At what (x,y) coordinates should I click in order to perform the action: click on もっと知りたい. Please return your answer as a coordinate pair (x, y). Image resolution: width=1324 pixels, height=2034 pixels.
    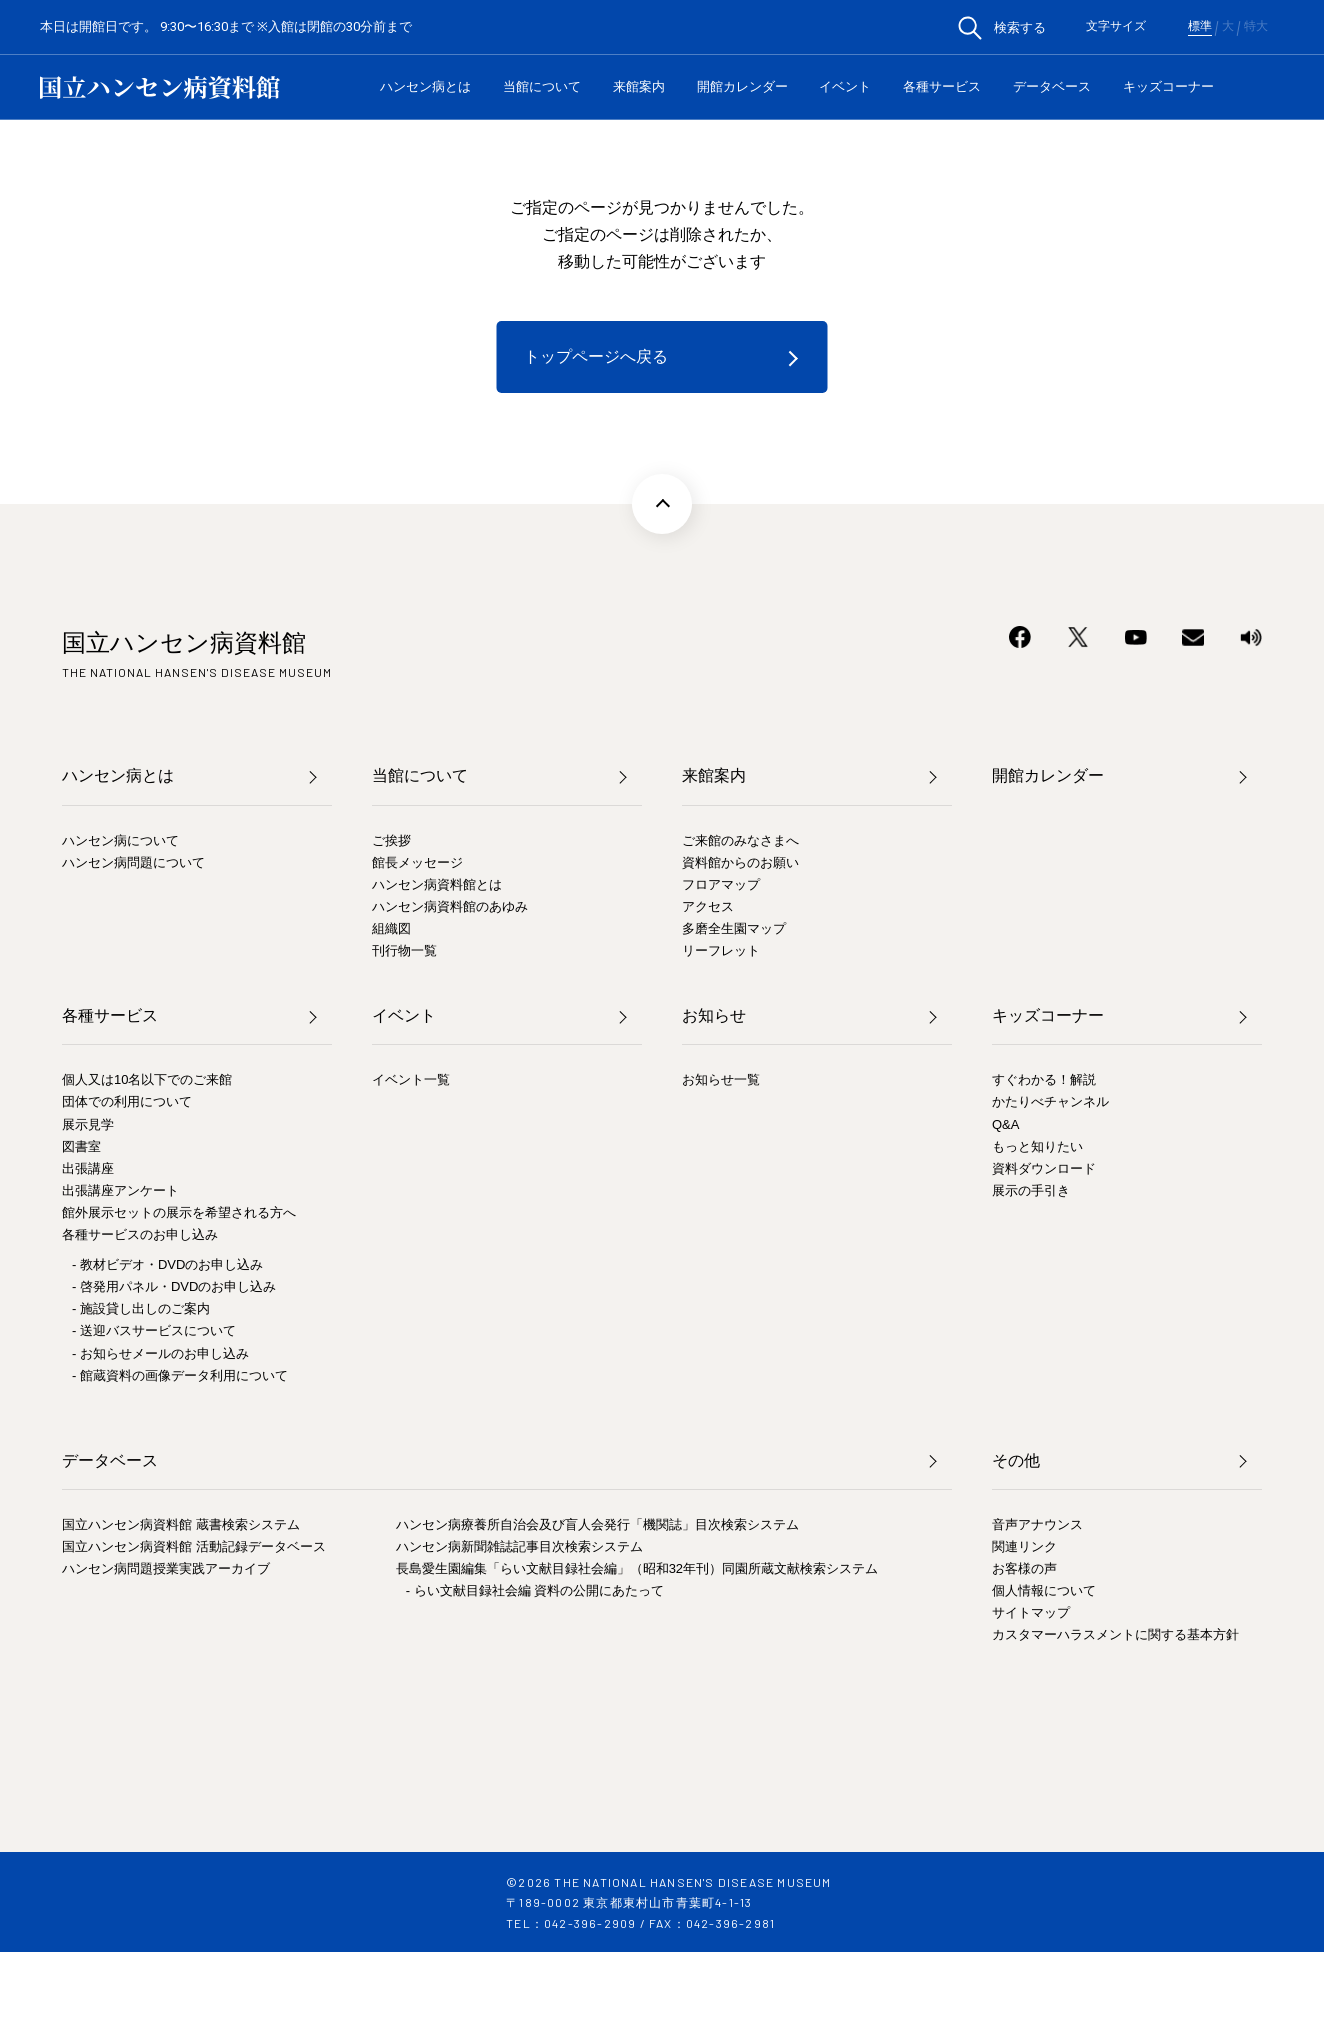
    Looking at the image, I should click on (1037, 1146).